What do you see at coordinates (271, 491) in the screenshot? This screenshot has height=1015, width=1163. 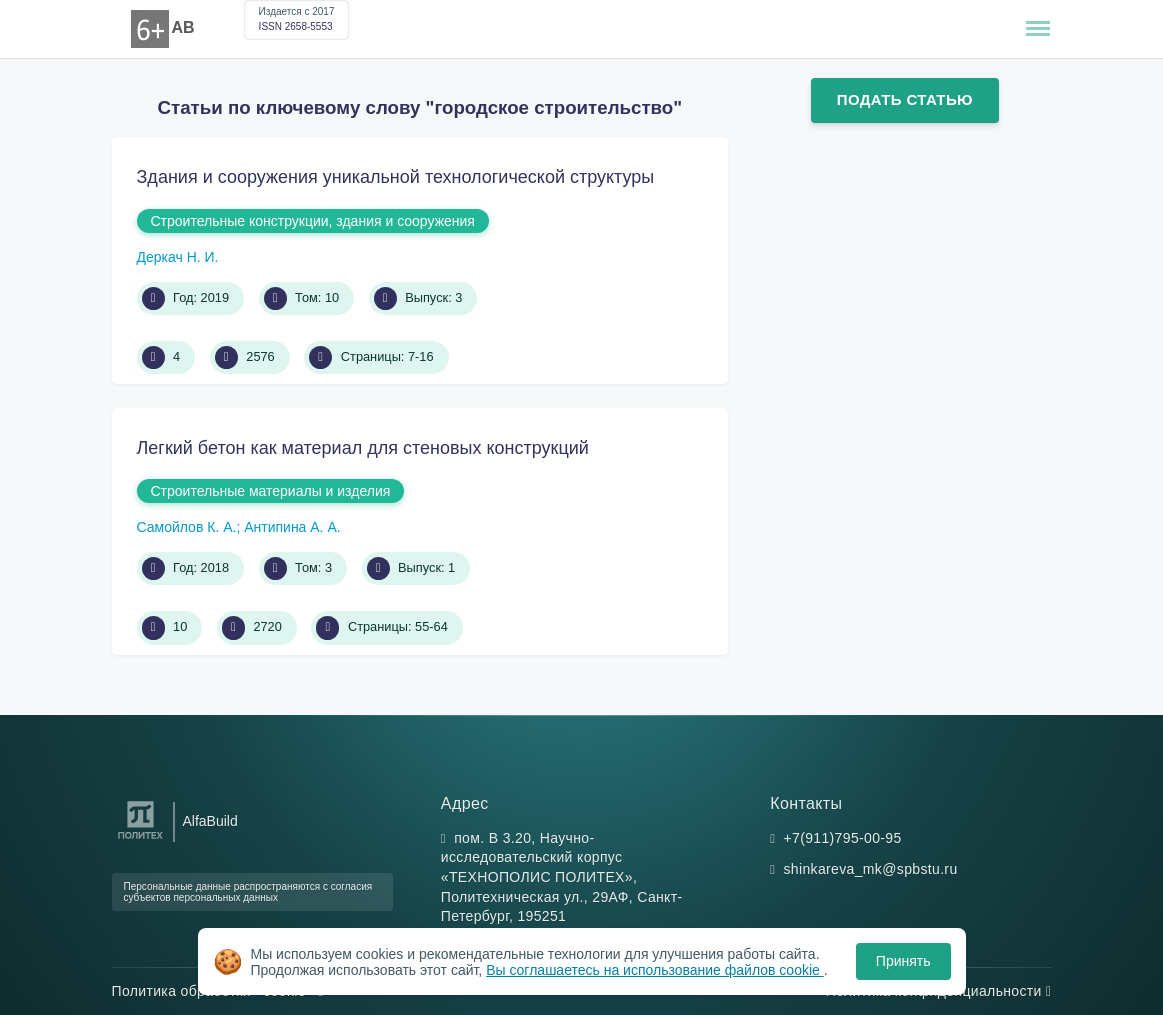 I see `Строительные материалы и изделия` at bounding box center [271, 491].